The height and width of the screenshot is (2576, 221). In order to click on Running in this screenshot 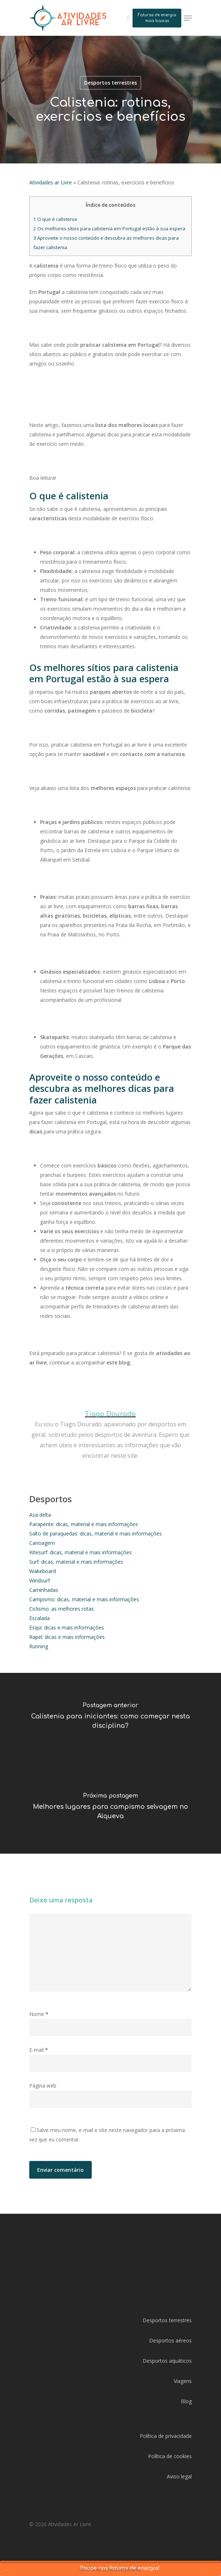, I will do `click(38, 1646)`.